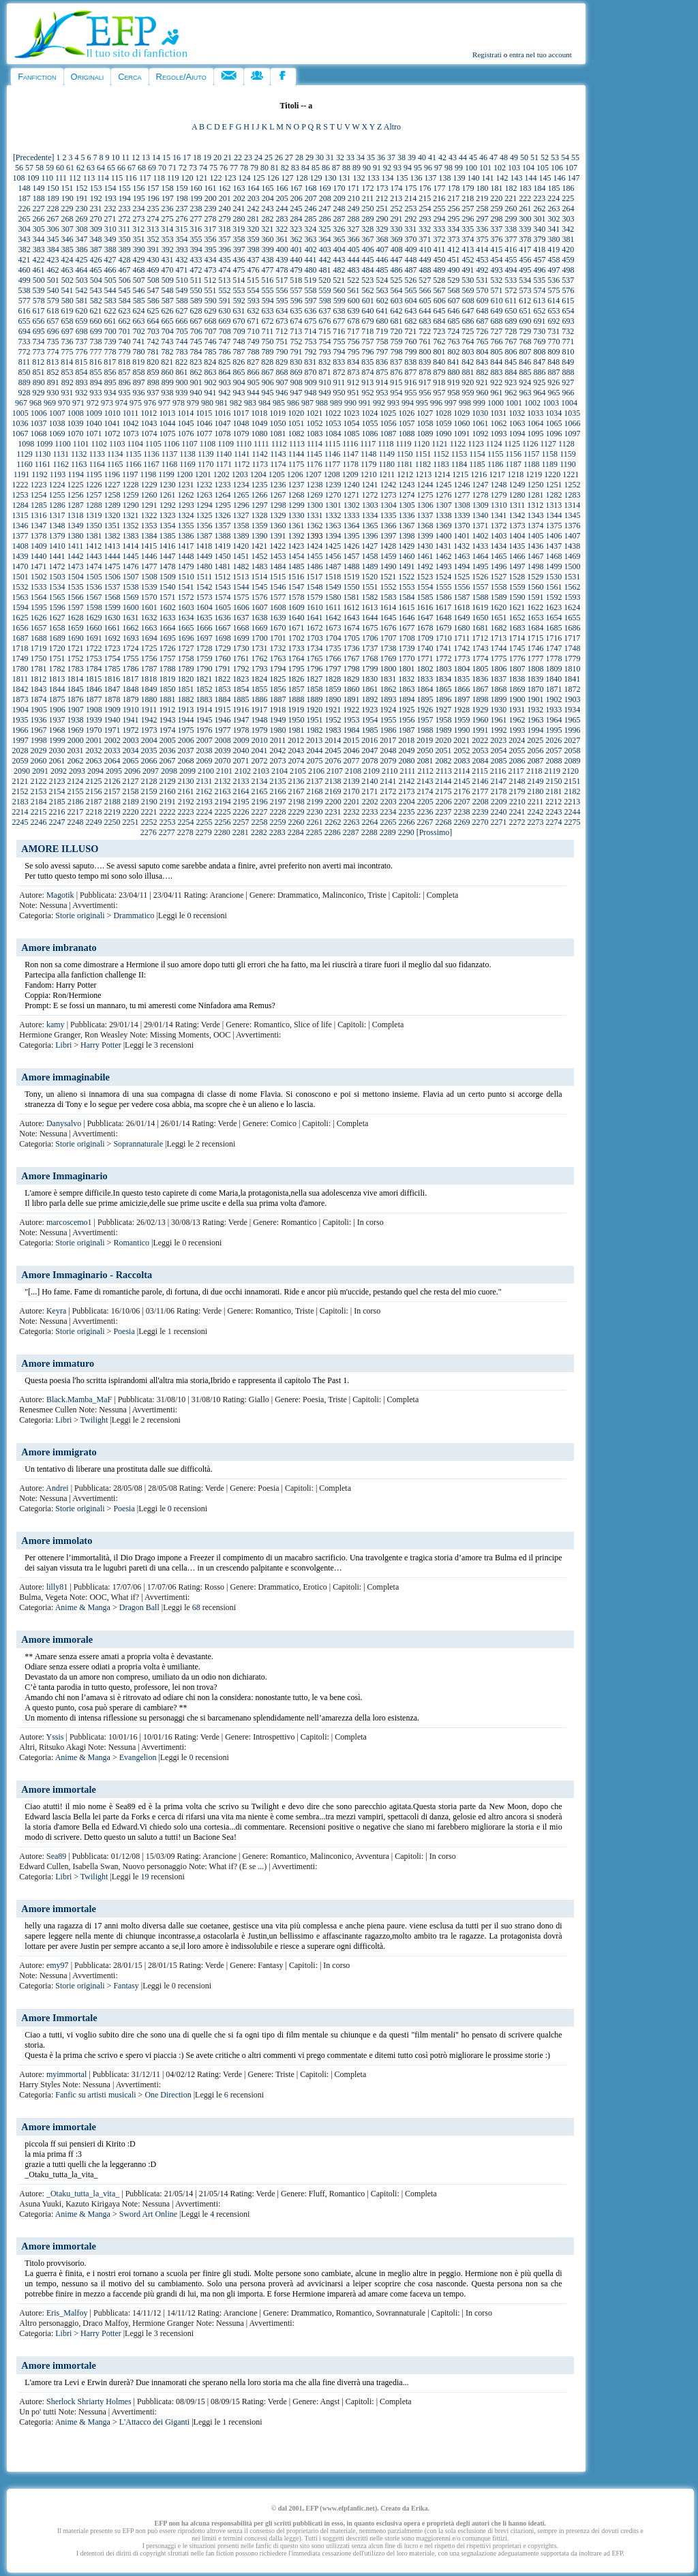 The height and width of the screenshot is (2576, 698). What do you see at coordinates (324, 362) in the screenshot?
I see `832` at bounding box center [324, 362].